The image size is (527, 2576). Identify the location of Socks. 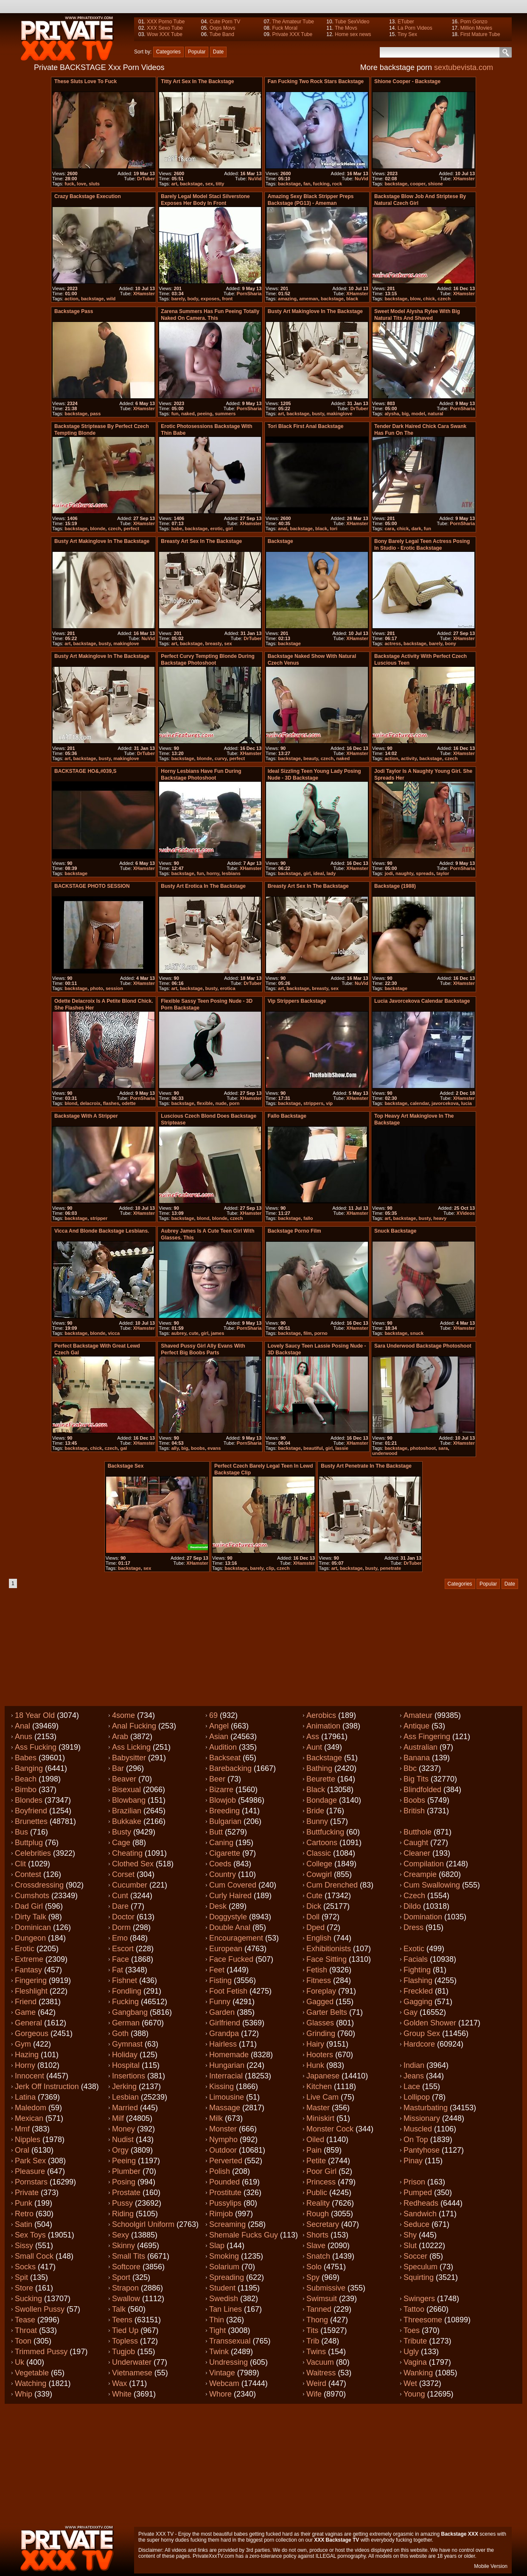
(25, 2267).